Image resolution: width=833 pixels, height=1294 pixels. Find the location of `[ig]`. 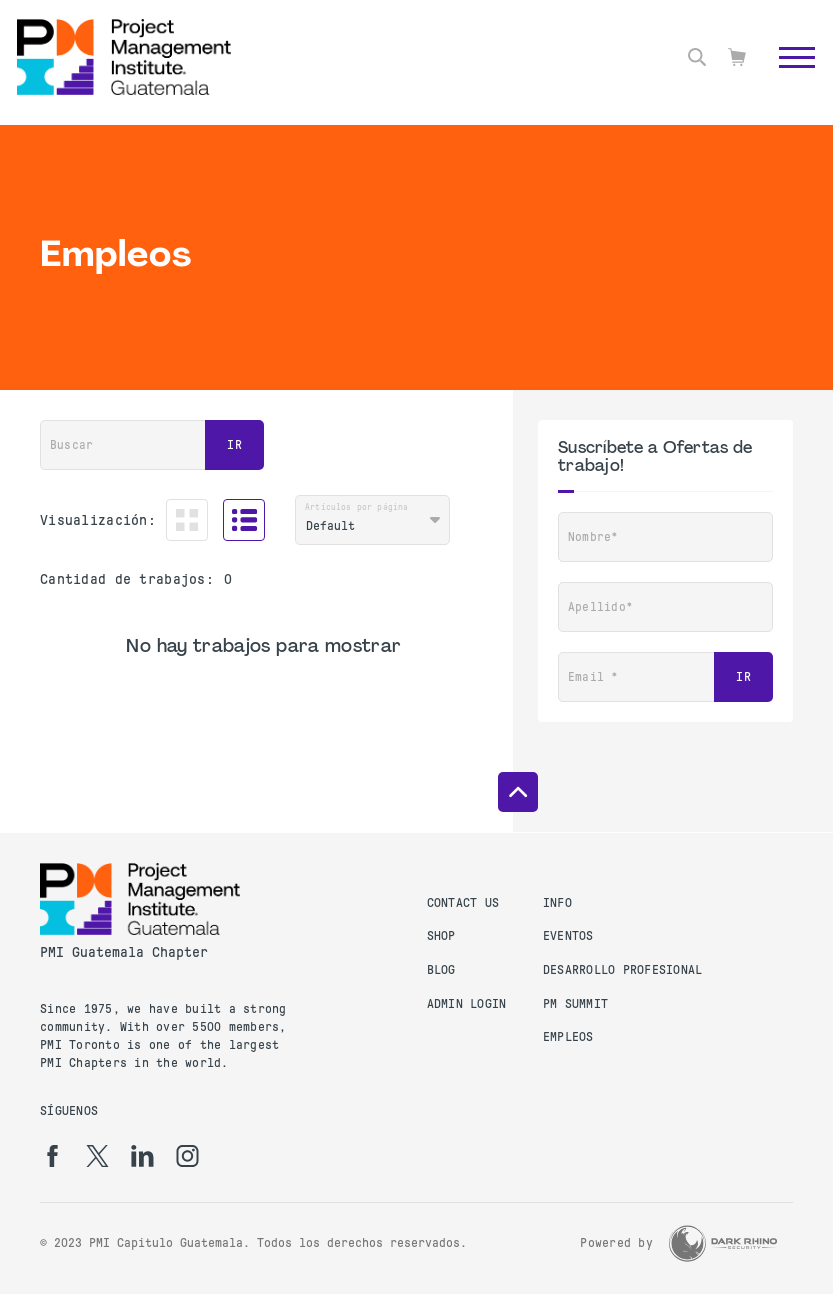

[ig] is located at coordinates (187, 1156).